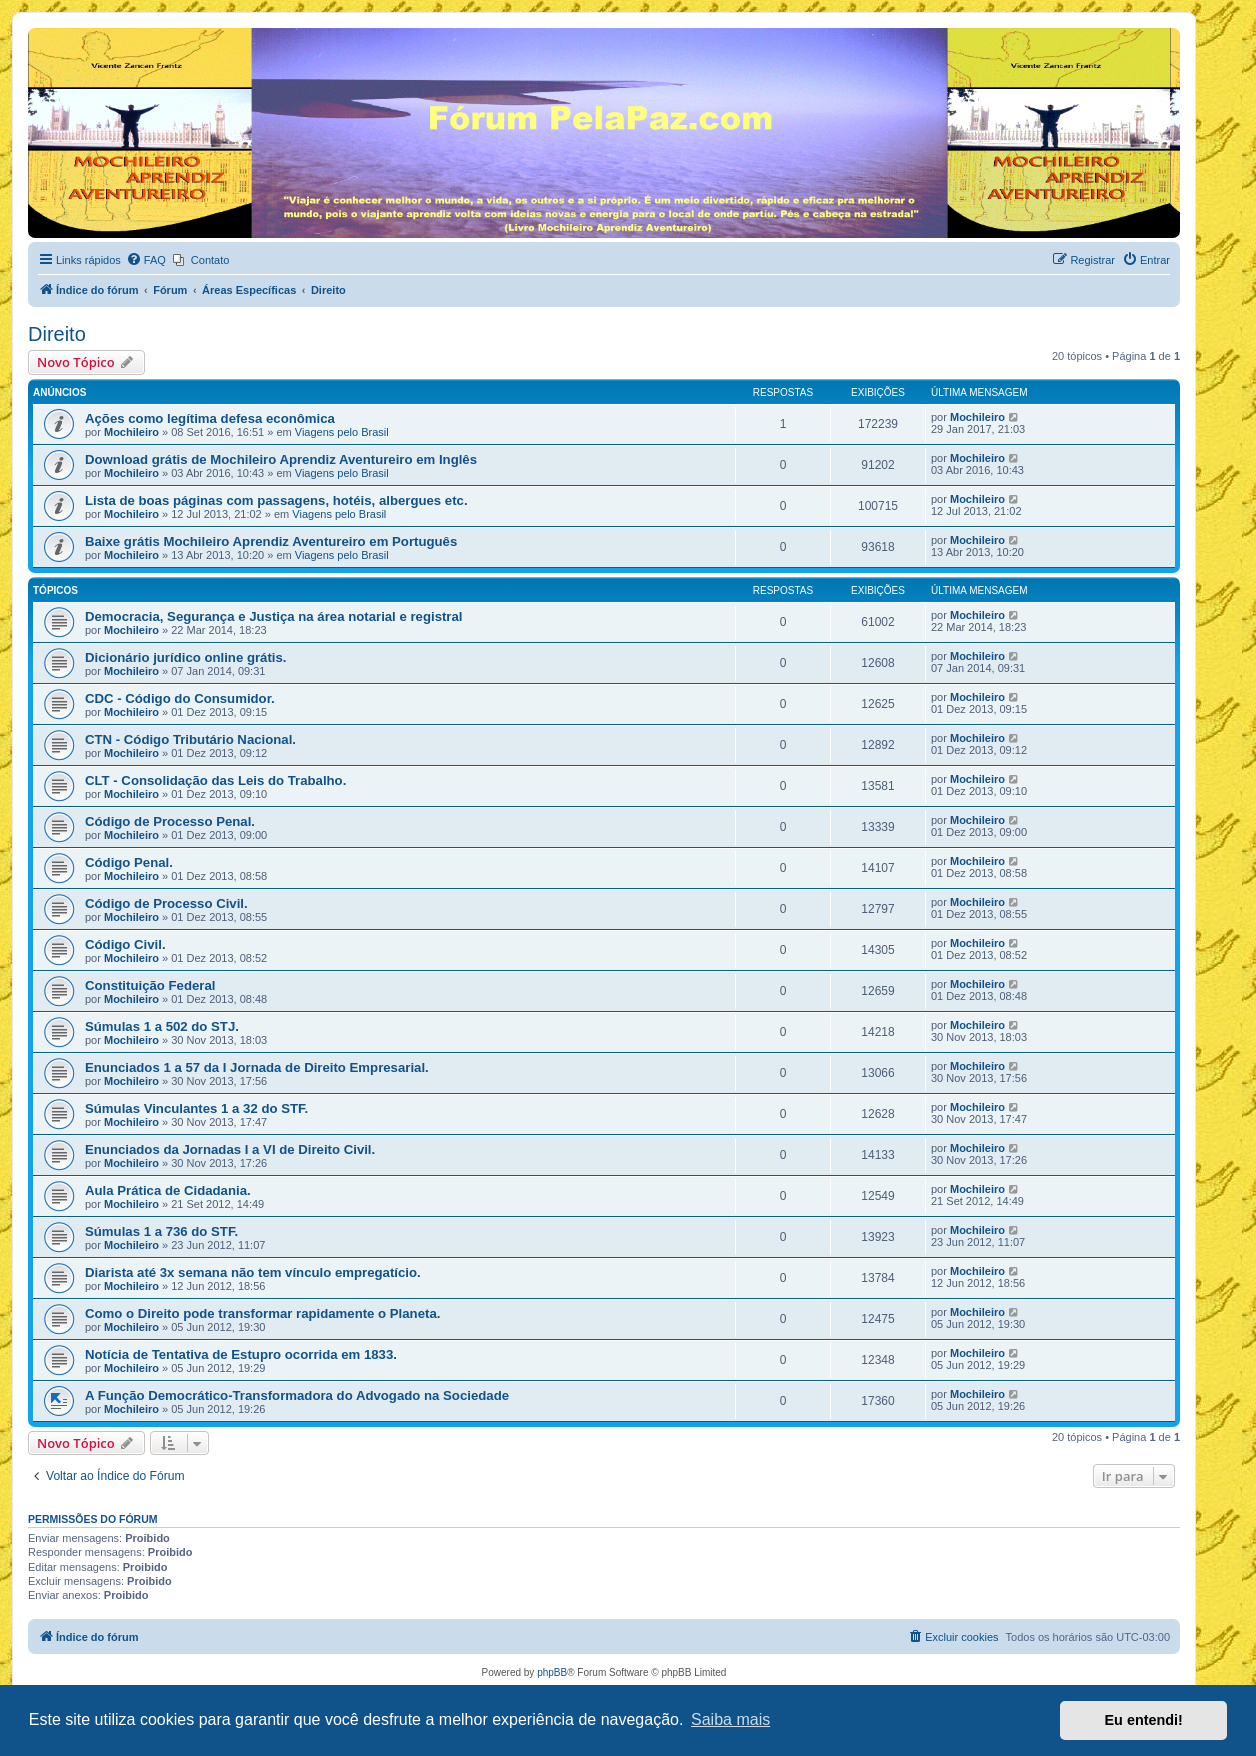 The width and height of the screenshot is (1256, 1756). What do you see at coordinates (297, 1395) in the screenshot?
I see `A Função Democrático-Transformadora do Advogado na Sociedade` at bounding box center [297, 1395].